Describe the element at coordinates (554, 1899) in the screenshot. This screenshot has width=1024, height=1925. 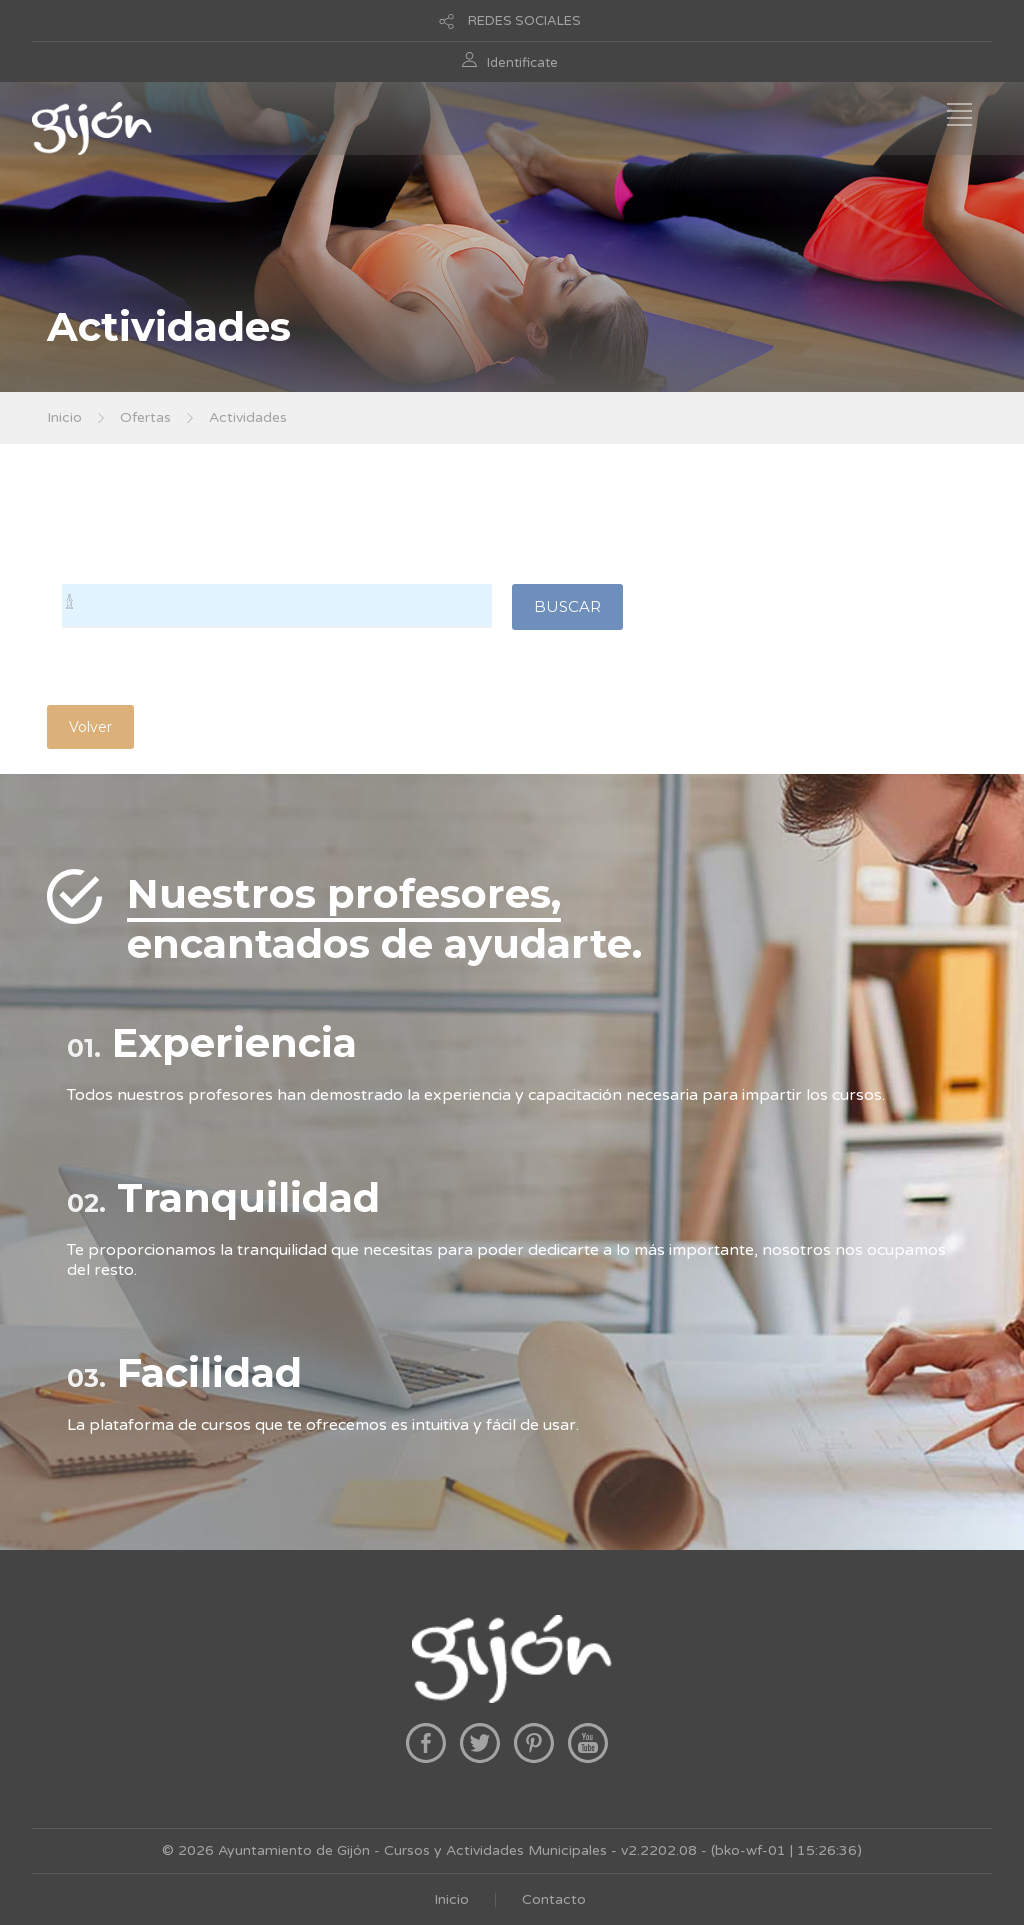
I see `Contacto` at that location.